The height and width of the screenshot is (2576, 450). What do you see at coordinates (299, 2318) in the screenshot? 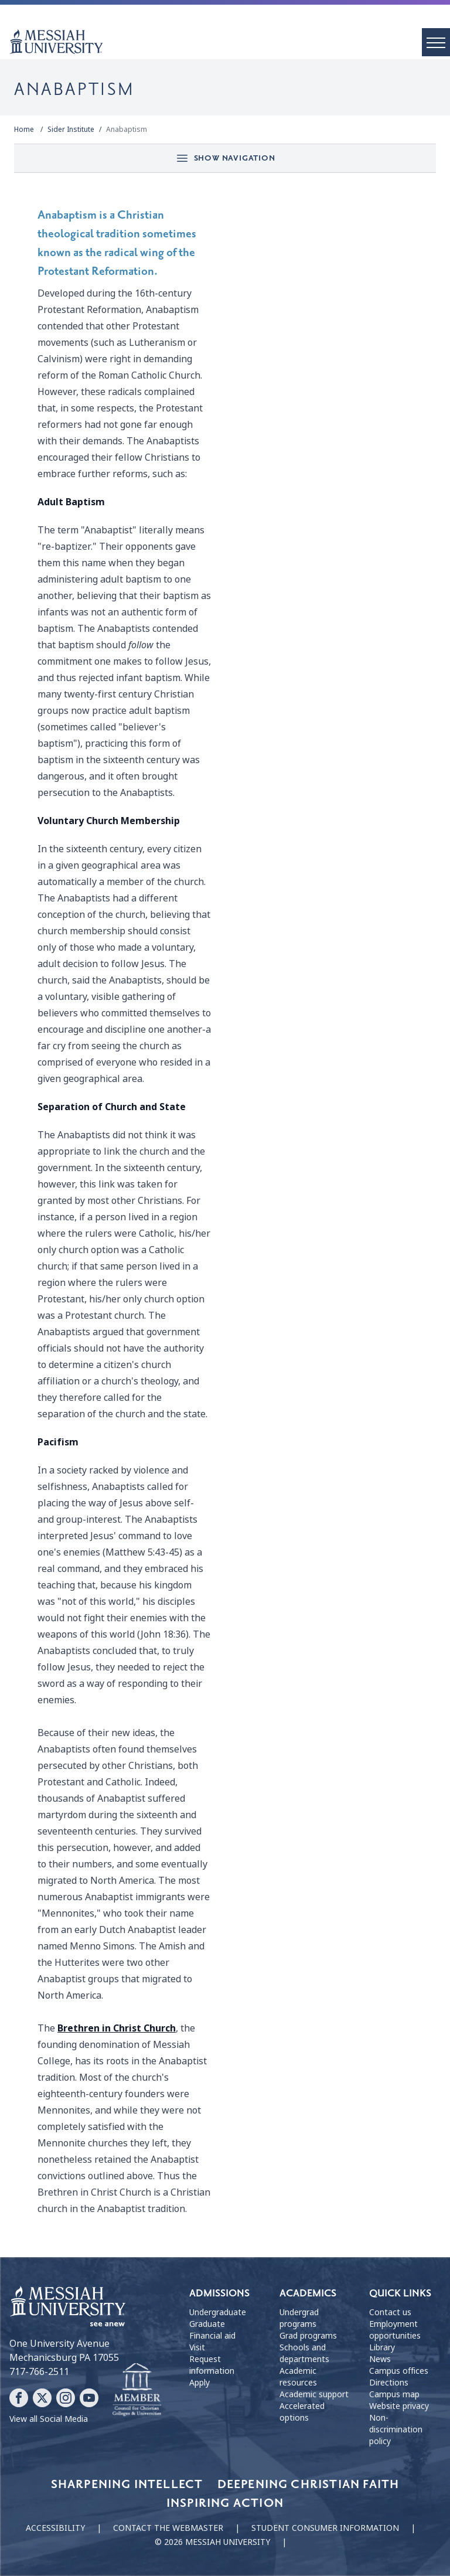
I see `Undergrad programs` at bounding box center [299, 2318].